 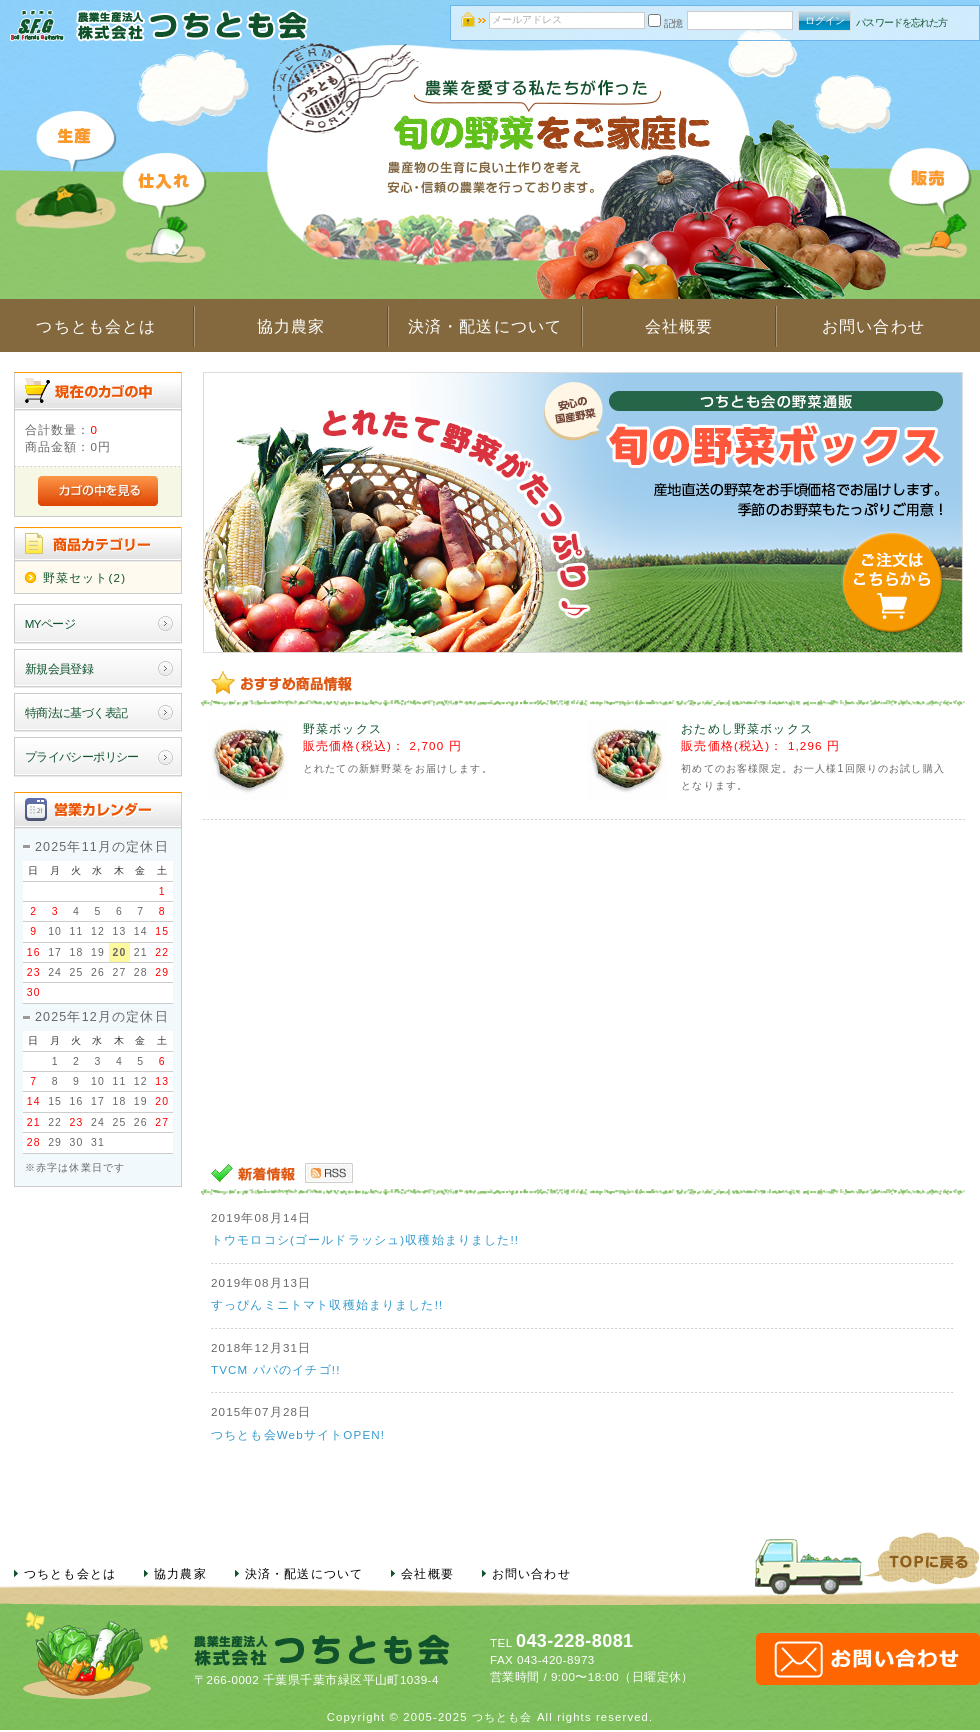 What do you see at coordinates (485, 326) in the screenshot?
I see `決済・配送について` at bounding box center [485, 326].